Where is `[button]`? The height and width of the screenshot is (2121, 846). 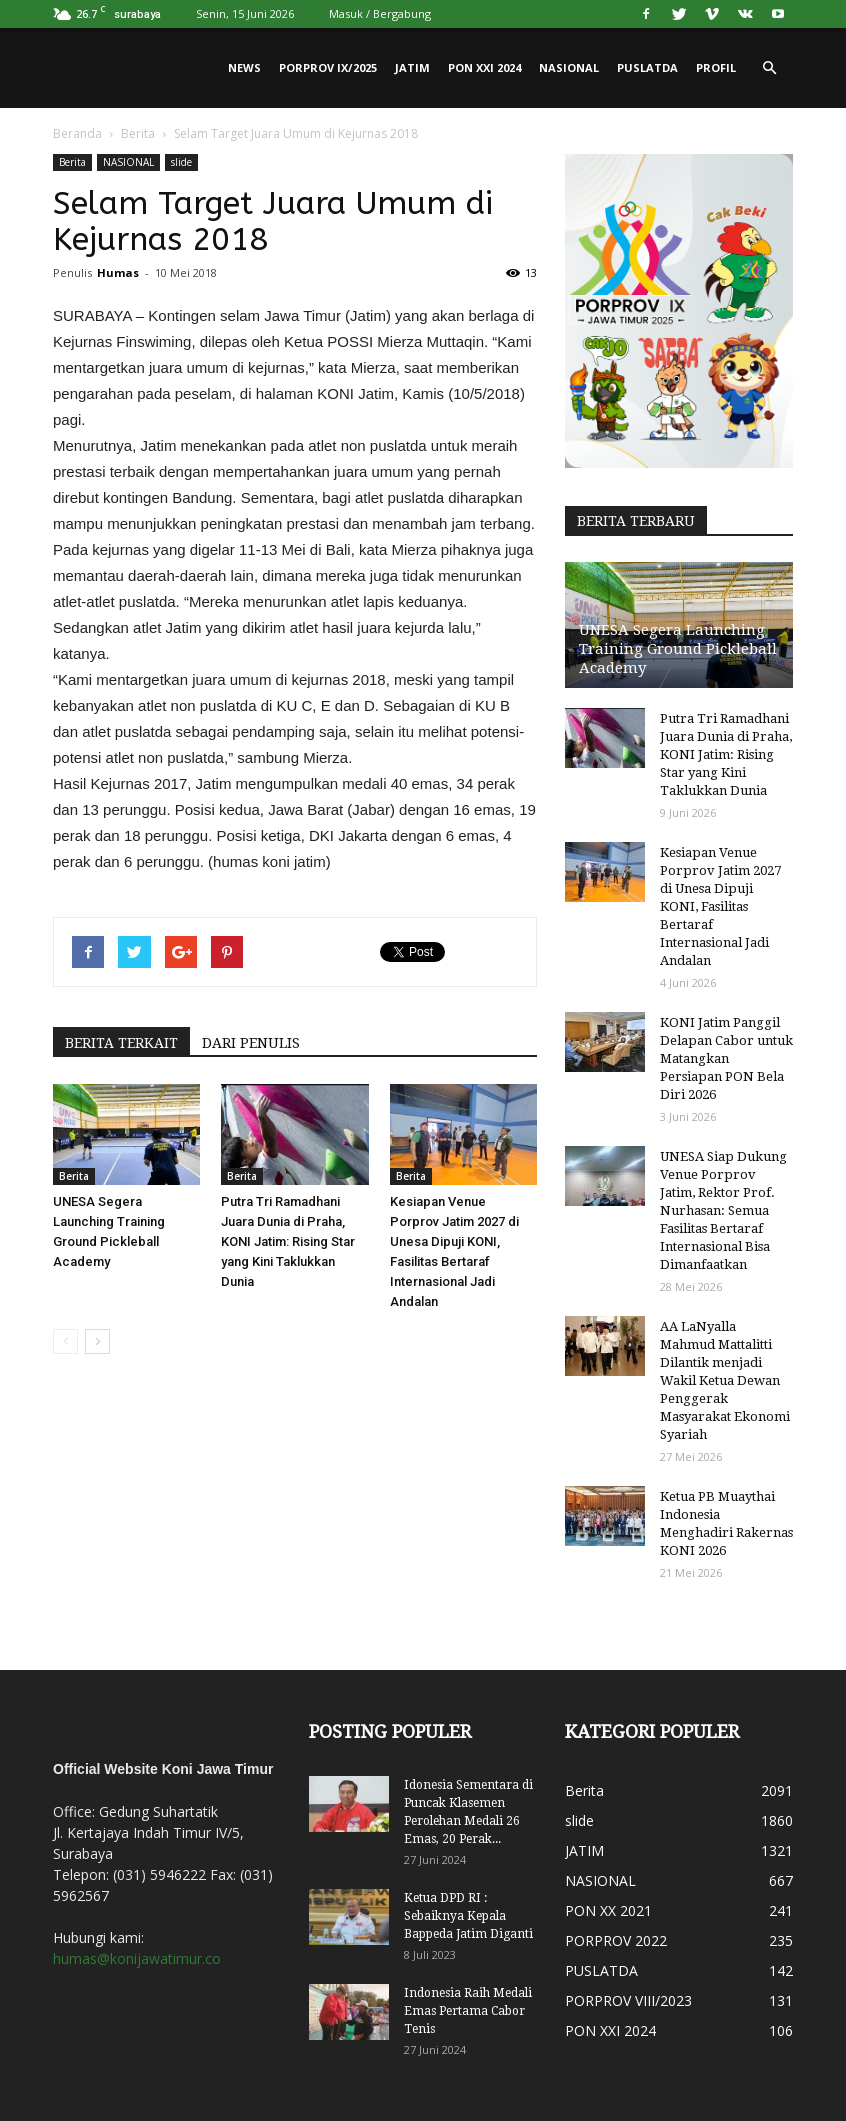 [button] is located at coordinates (769, 68).